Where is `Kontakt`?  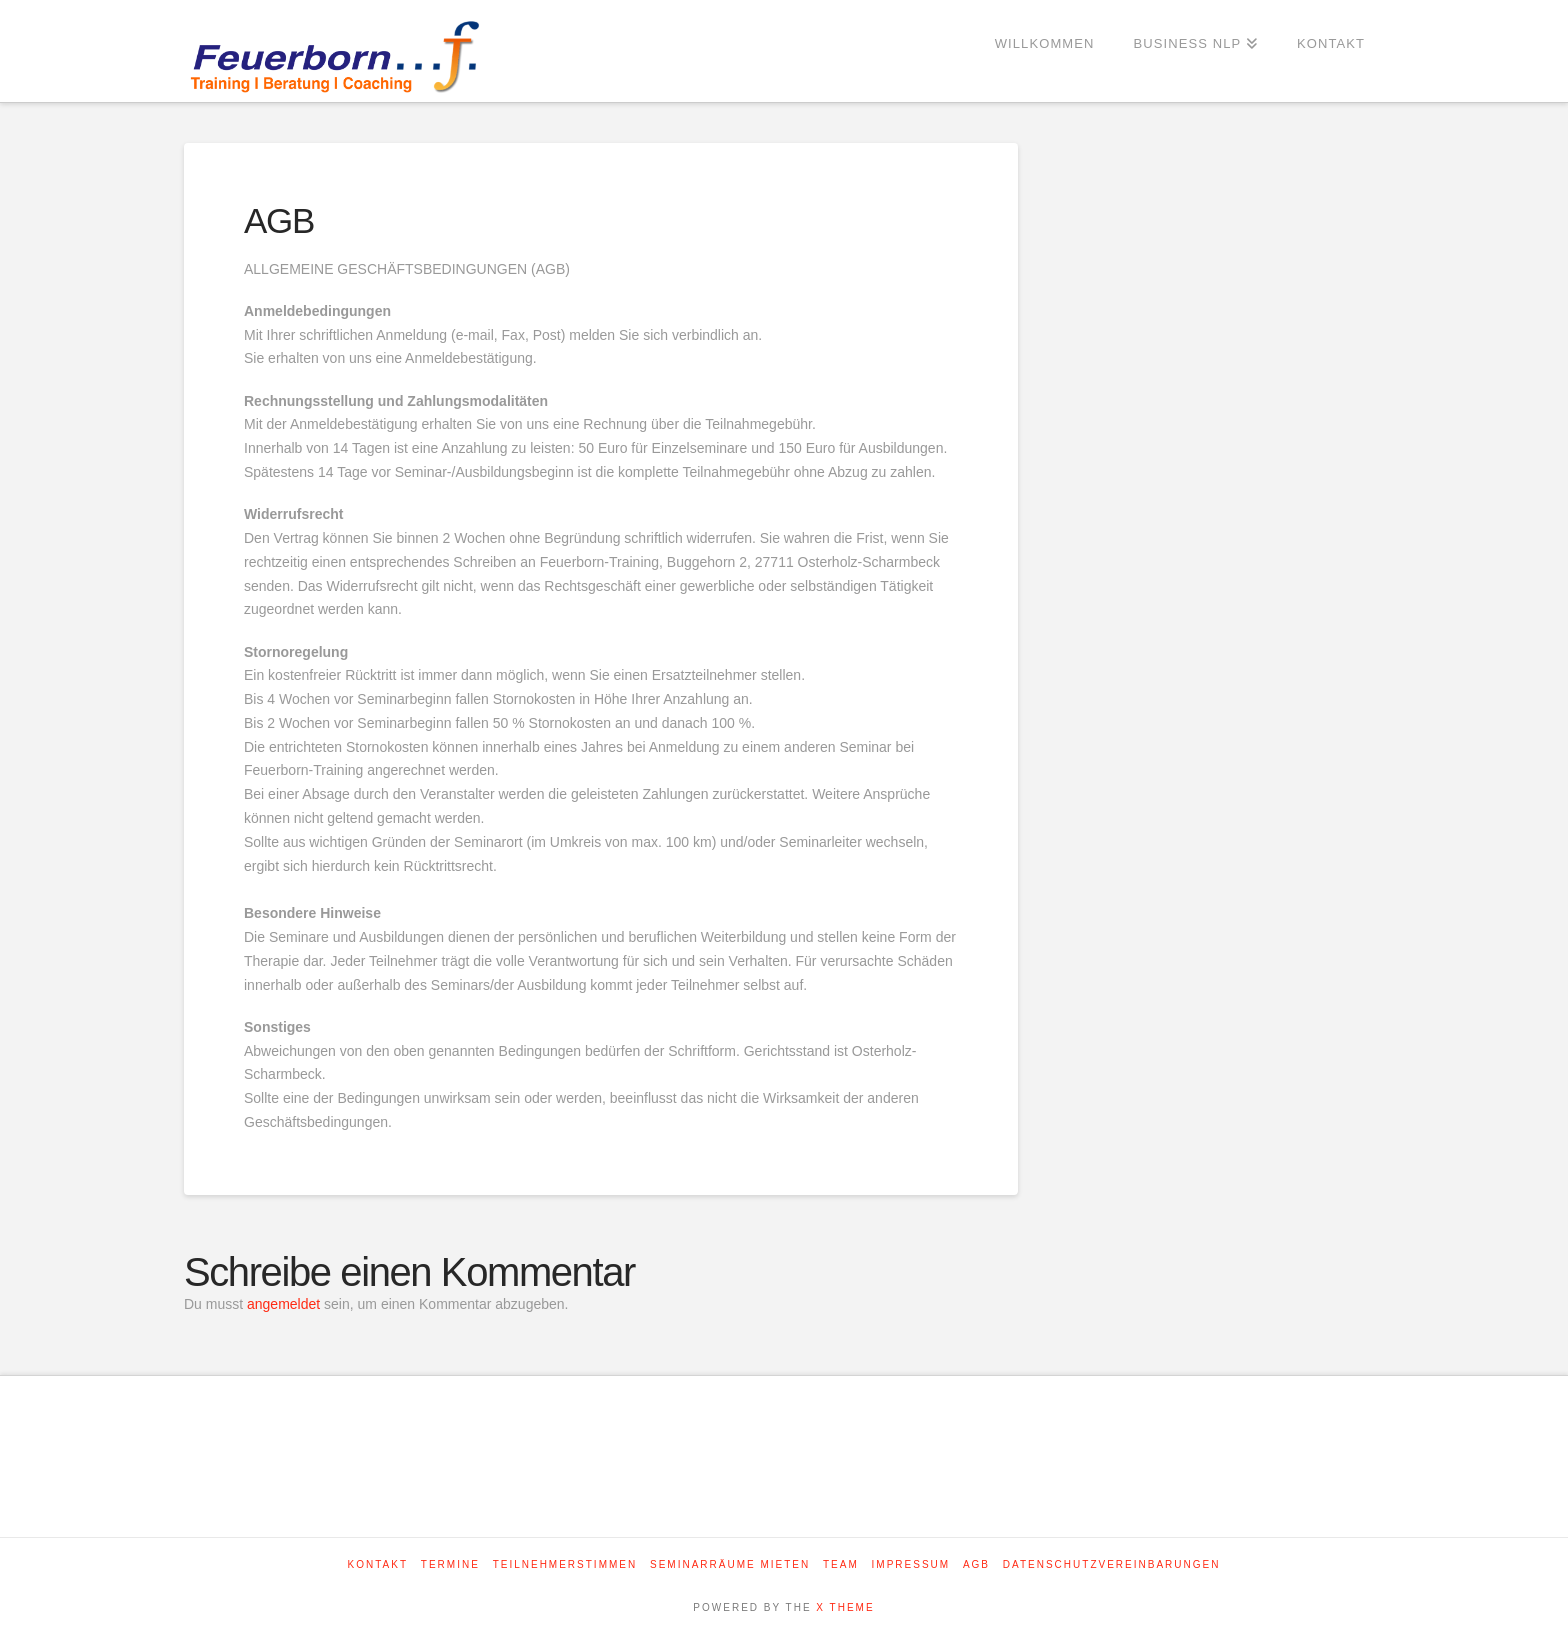
Kontakt is located at coordinates (378, 1564).